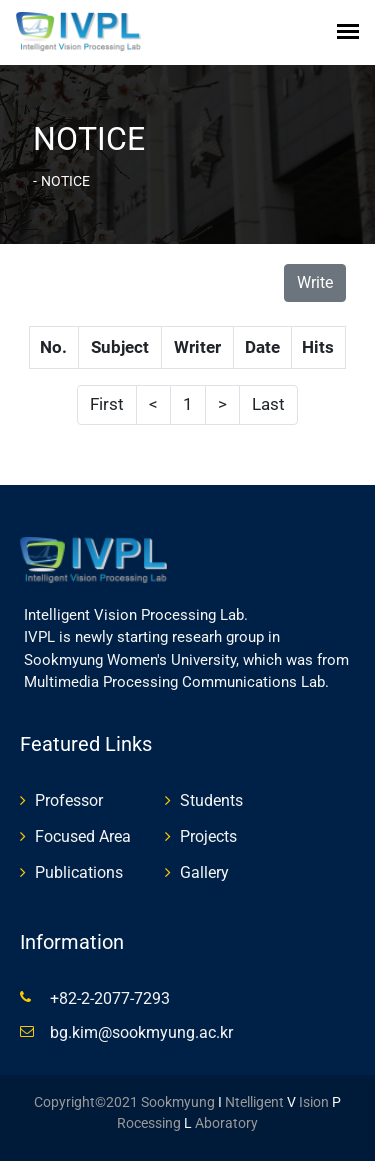 The width and height of the screenshot is (375, 1161). What do you see at coordinates (83, 836) in the screenshot?
I see `Focused Area` at bounding box center [83, 836].